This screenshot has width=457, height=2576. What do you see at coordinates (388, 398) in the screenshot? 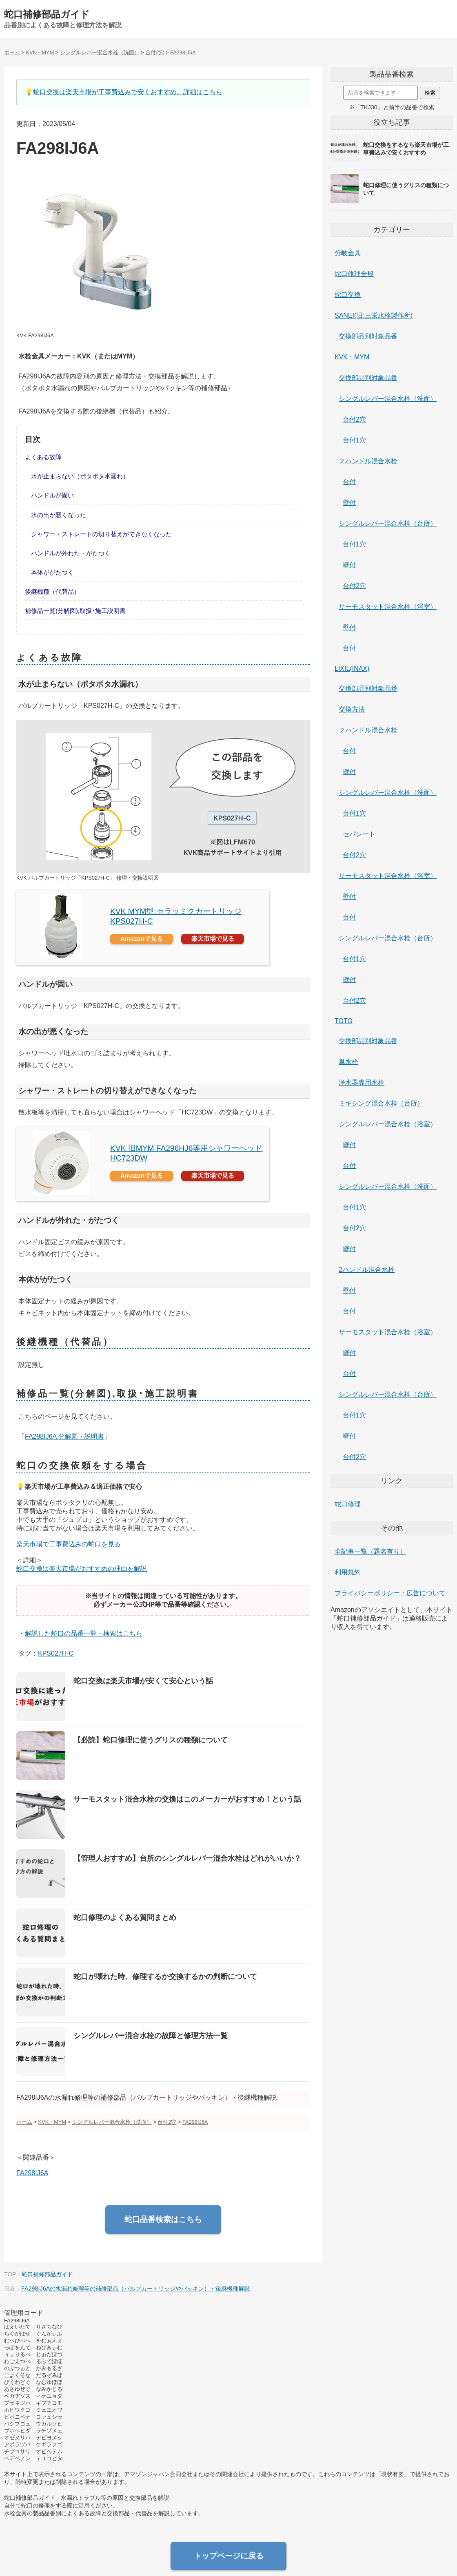
I see `シングルレバー混合水栓（洗面）` at bounding box center [388, 398].